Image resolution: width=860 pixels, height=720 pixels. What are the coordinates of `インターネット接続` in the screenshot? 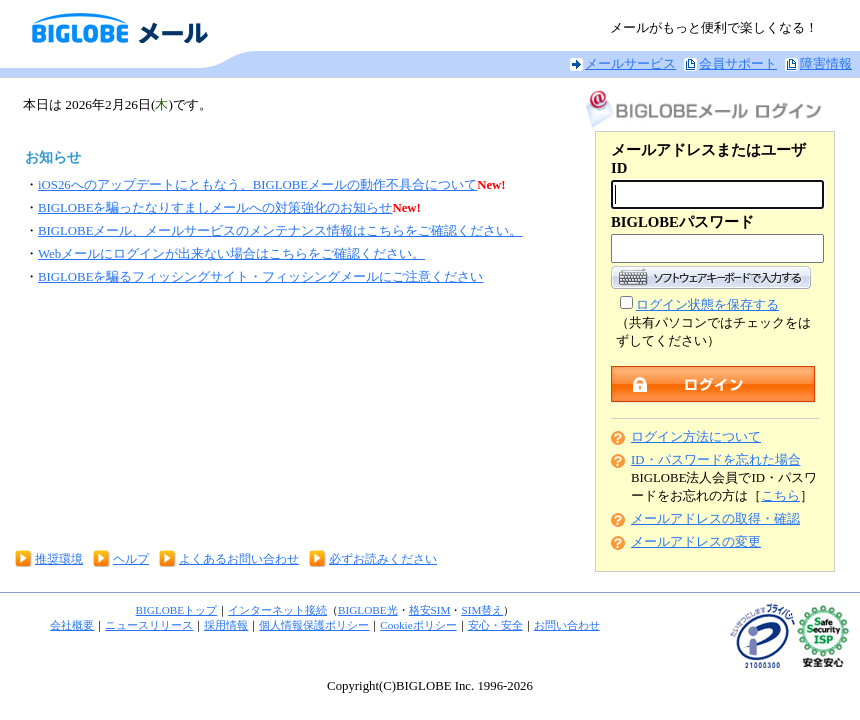 It's located at (277, 610).